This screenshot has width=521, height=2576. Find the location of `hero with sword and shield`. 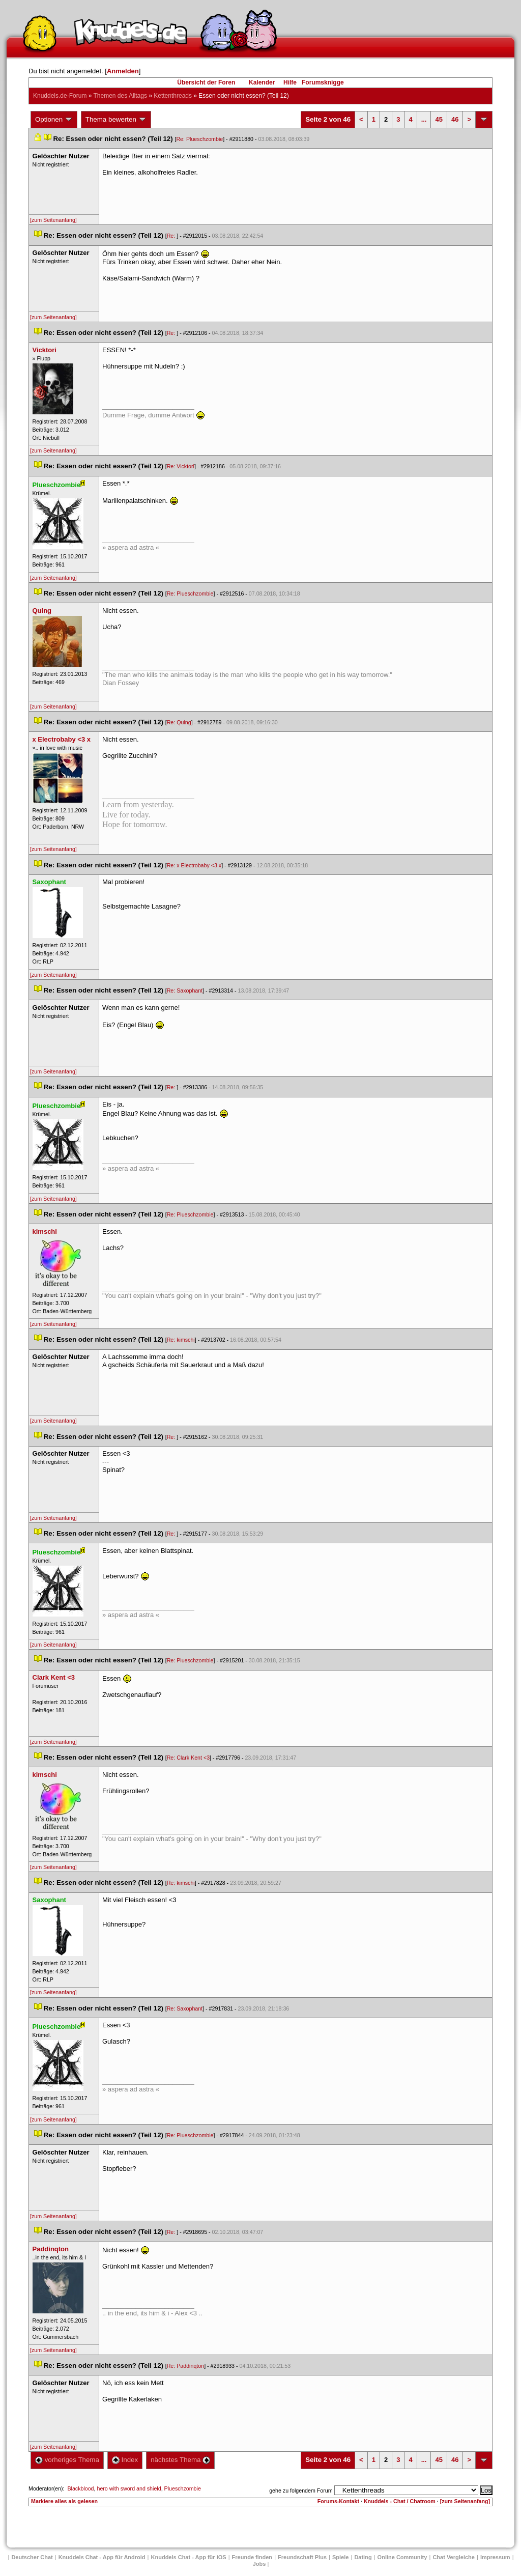

hero with sword and shield is located at coordinates (129, 2488).